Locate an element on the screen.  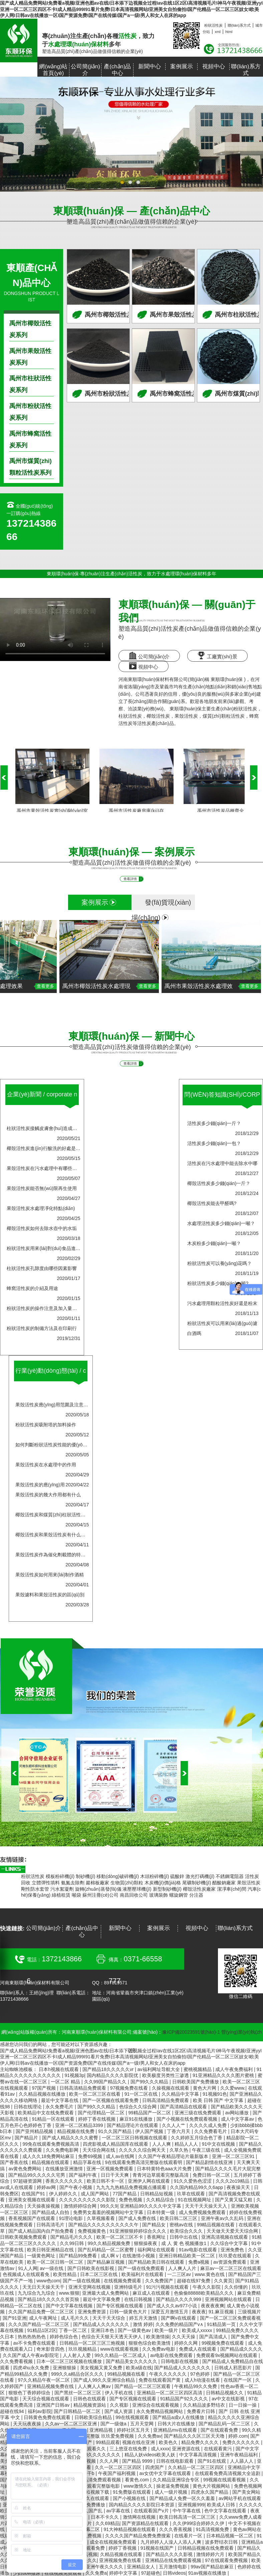
亚洲午夜av久久乱码 is located at coordinates (223, 2218).